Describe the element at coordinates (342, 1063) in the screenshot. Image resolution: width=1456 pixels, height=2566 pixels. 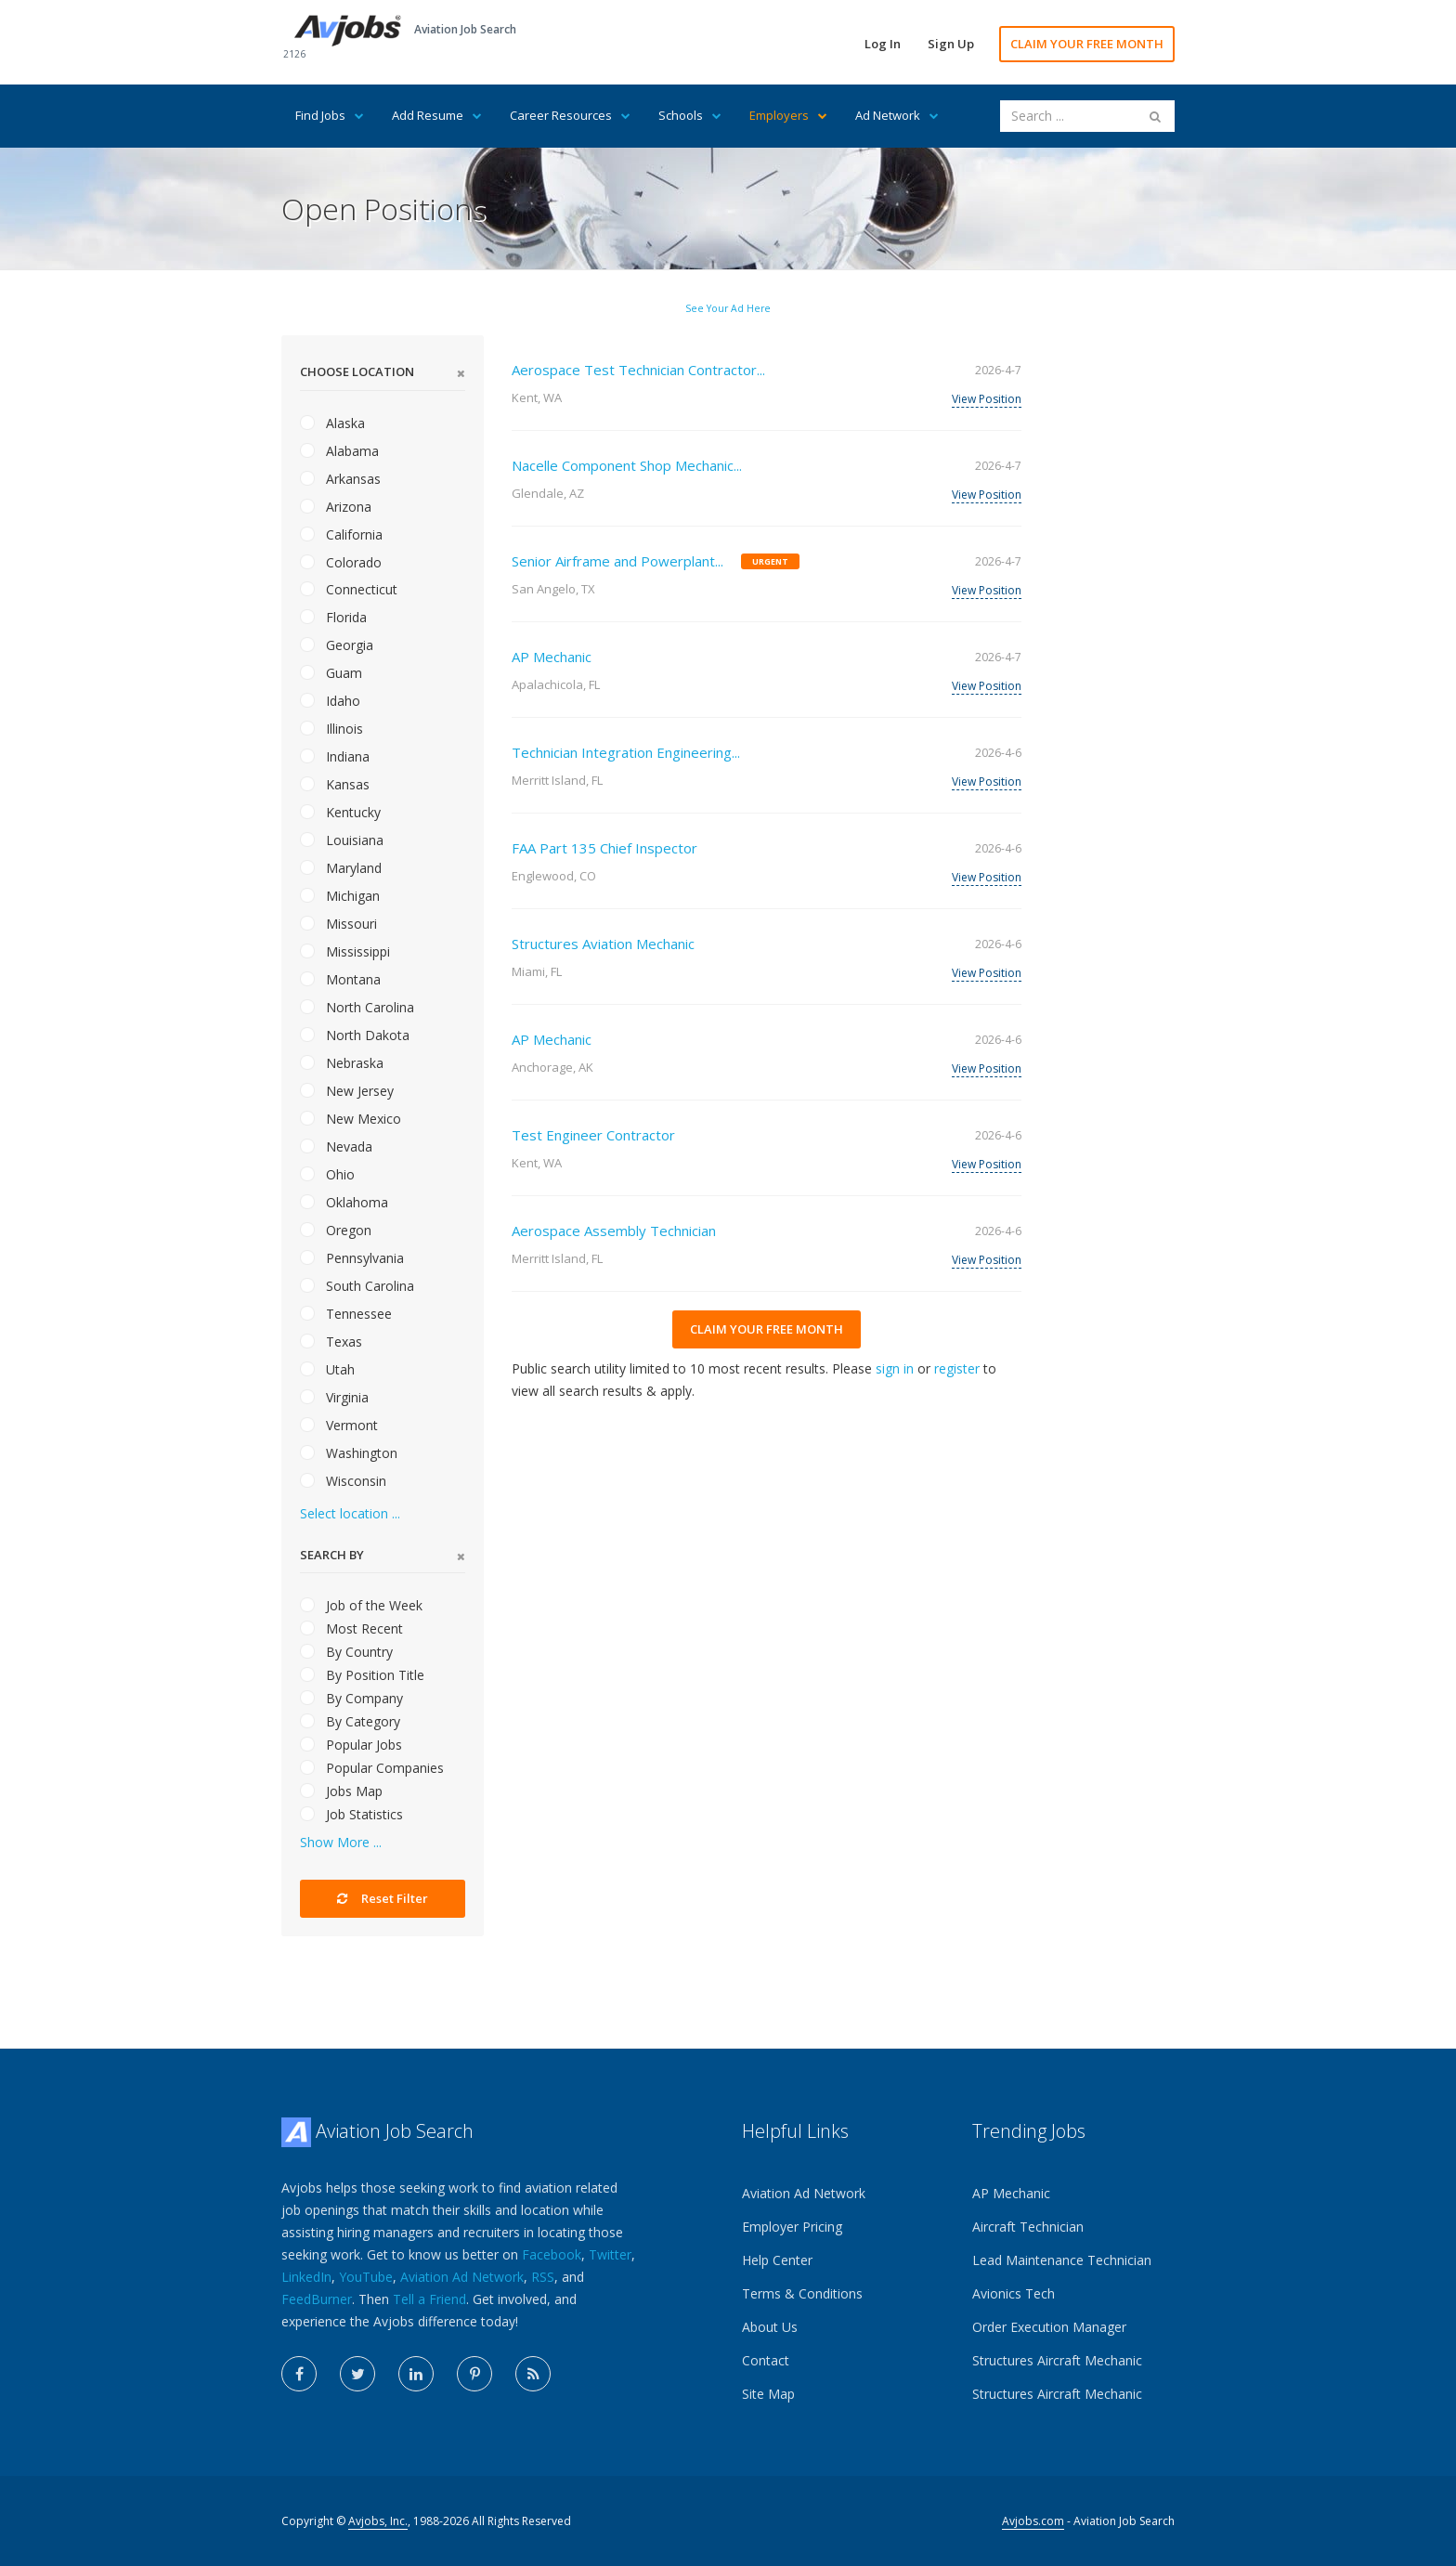
I see `Nebraska` at that location.